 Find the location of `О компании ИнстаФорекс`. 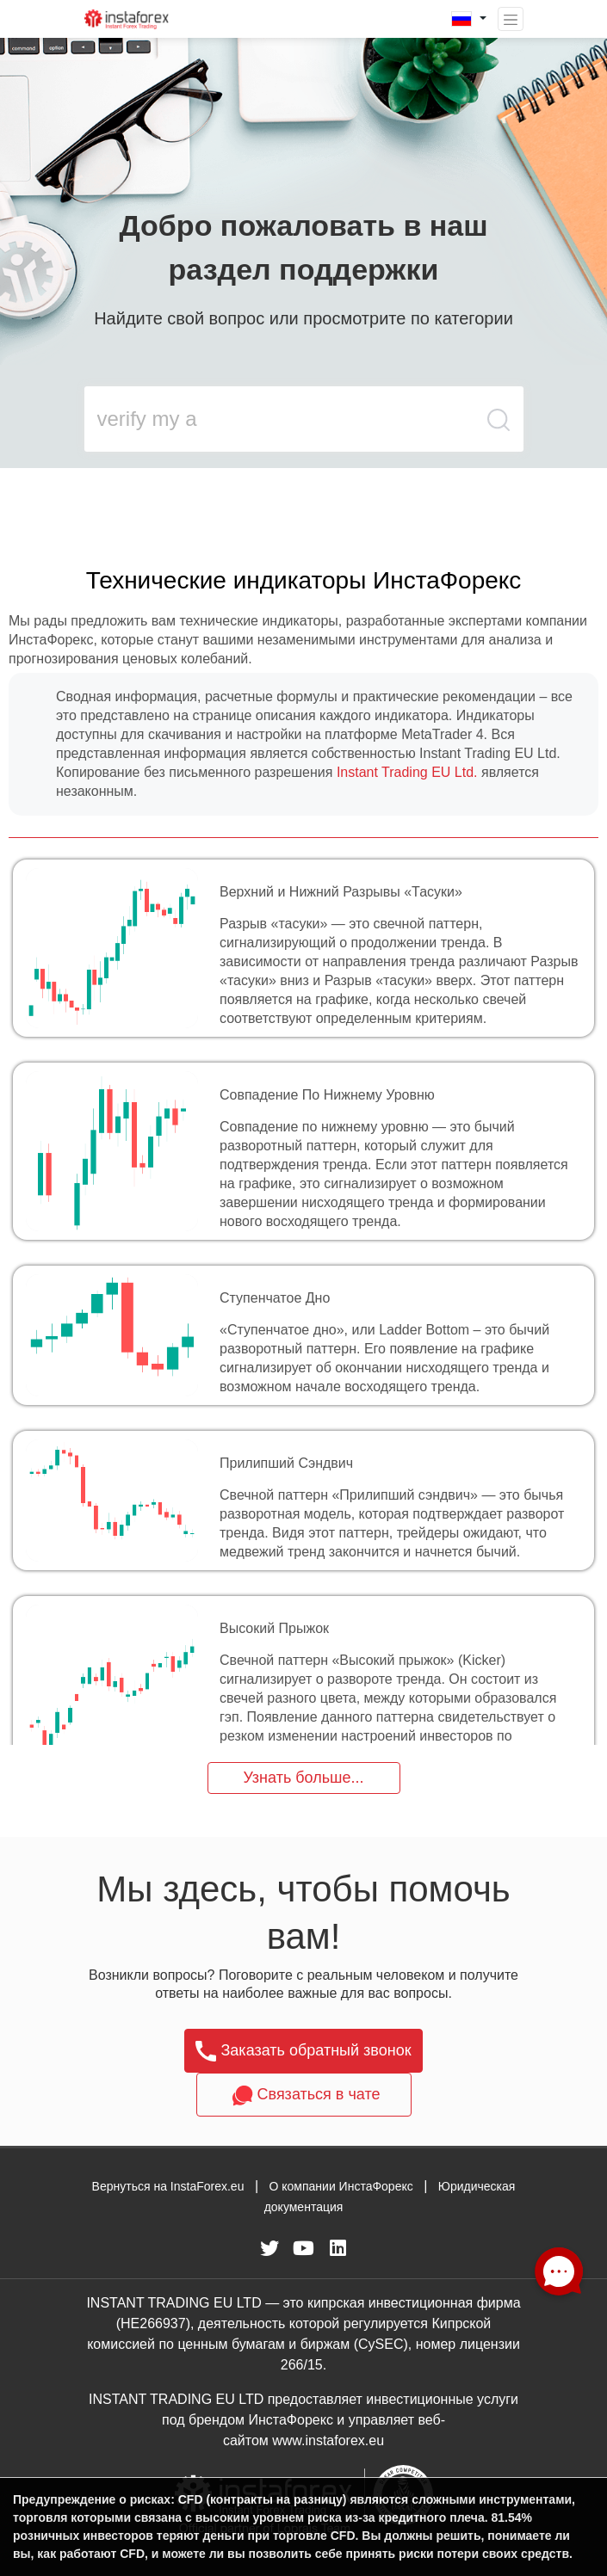

О компании ИнстаФорекс is located at coordinates (340, 2186).